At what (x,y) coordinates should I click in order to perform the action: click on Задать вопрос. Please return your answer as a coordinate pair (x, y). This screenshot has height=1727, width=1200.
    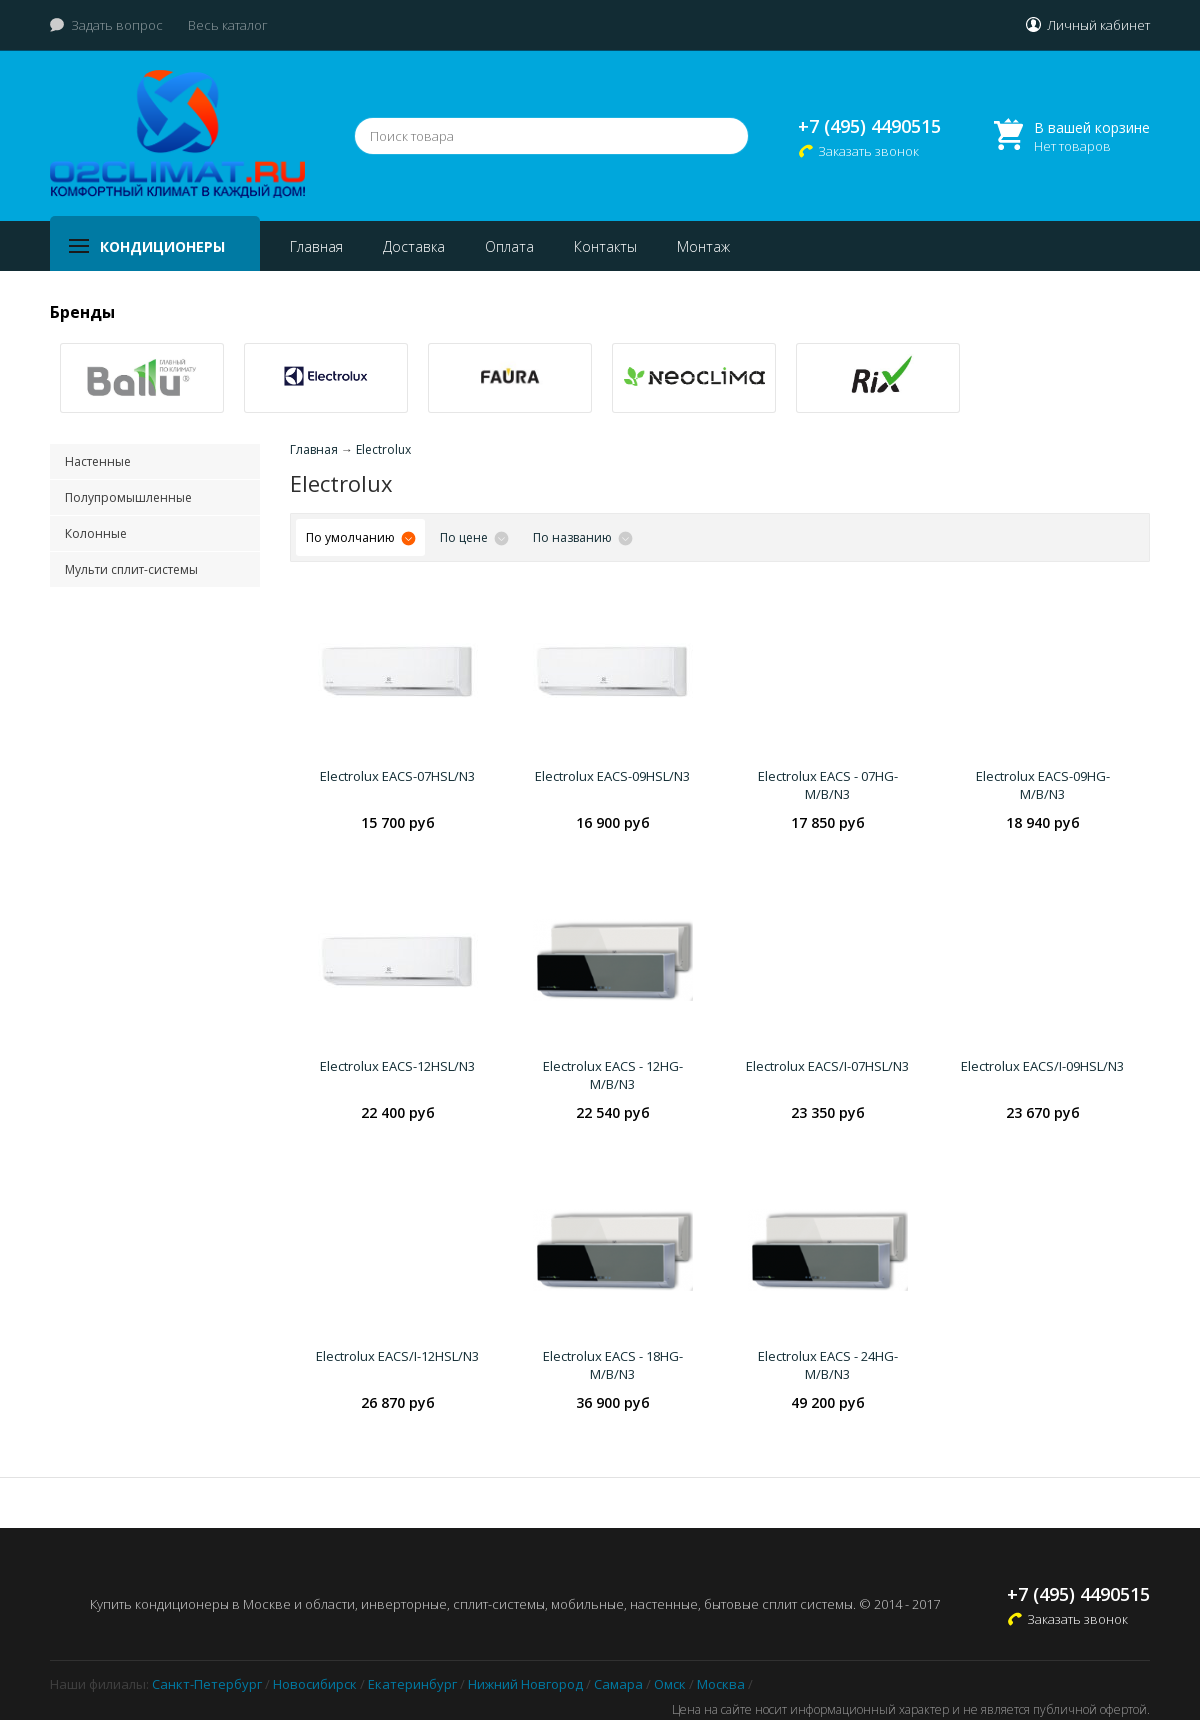
    Looking at the image, I should click on (117, 25).